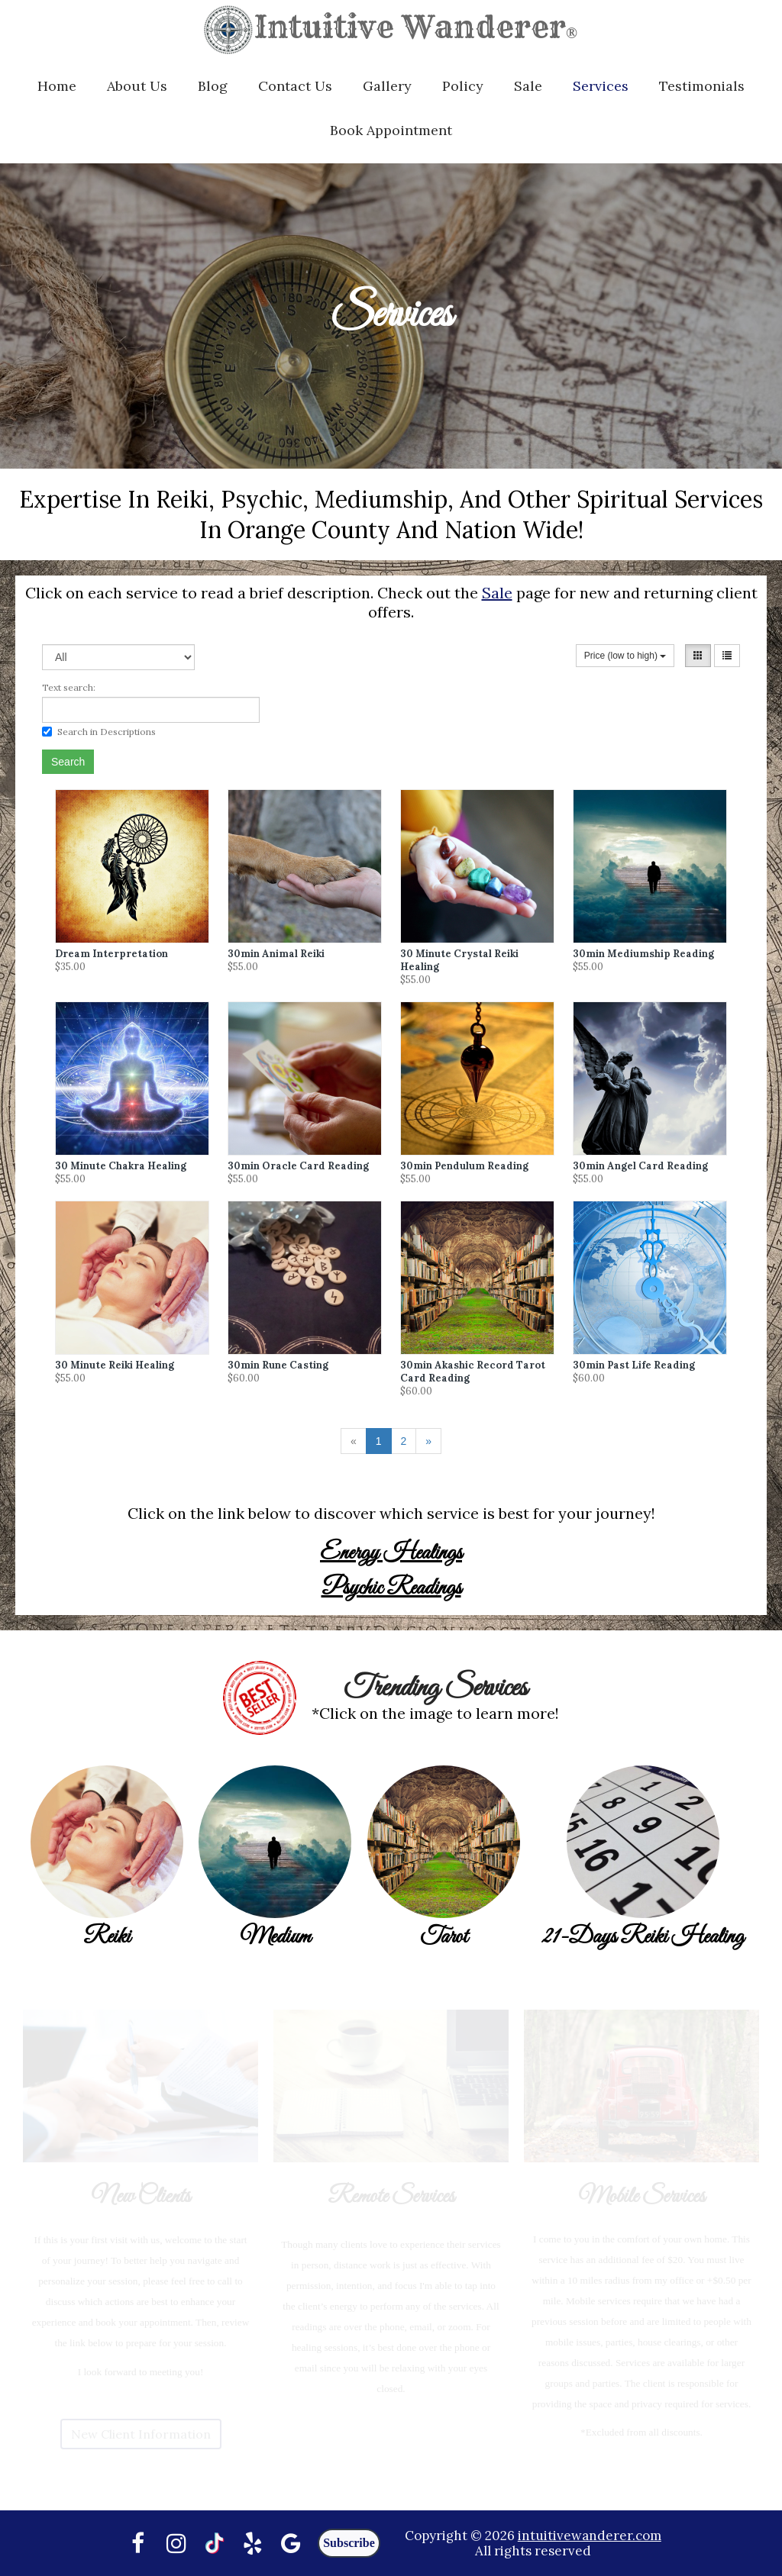 This screenshot has height=2576, width=782. I want to click on Sale, so click(528, 86).